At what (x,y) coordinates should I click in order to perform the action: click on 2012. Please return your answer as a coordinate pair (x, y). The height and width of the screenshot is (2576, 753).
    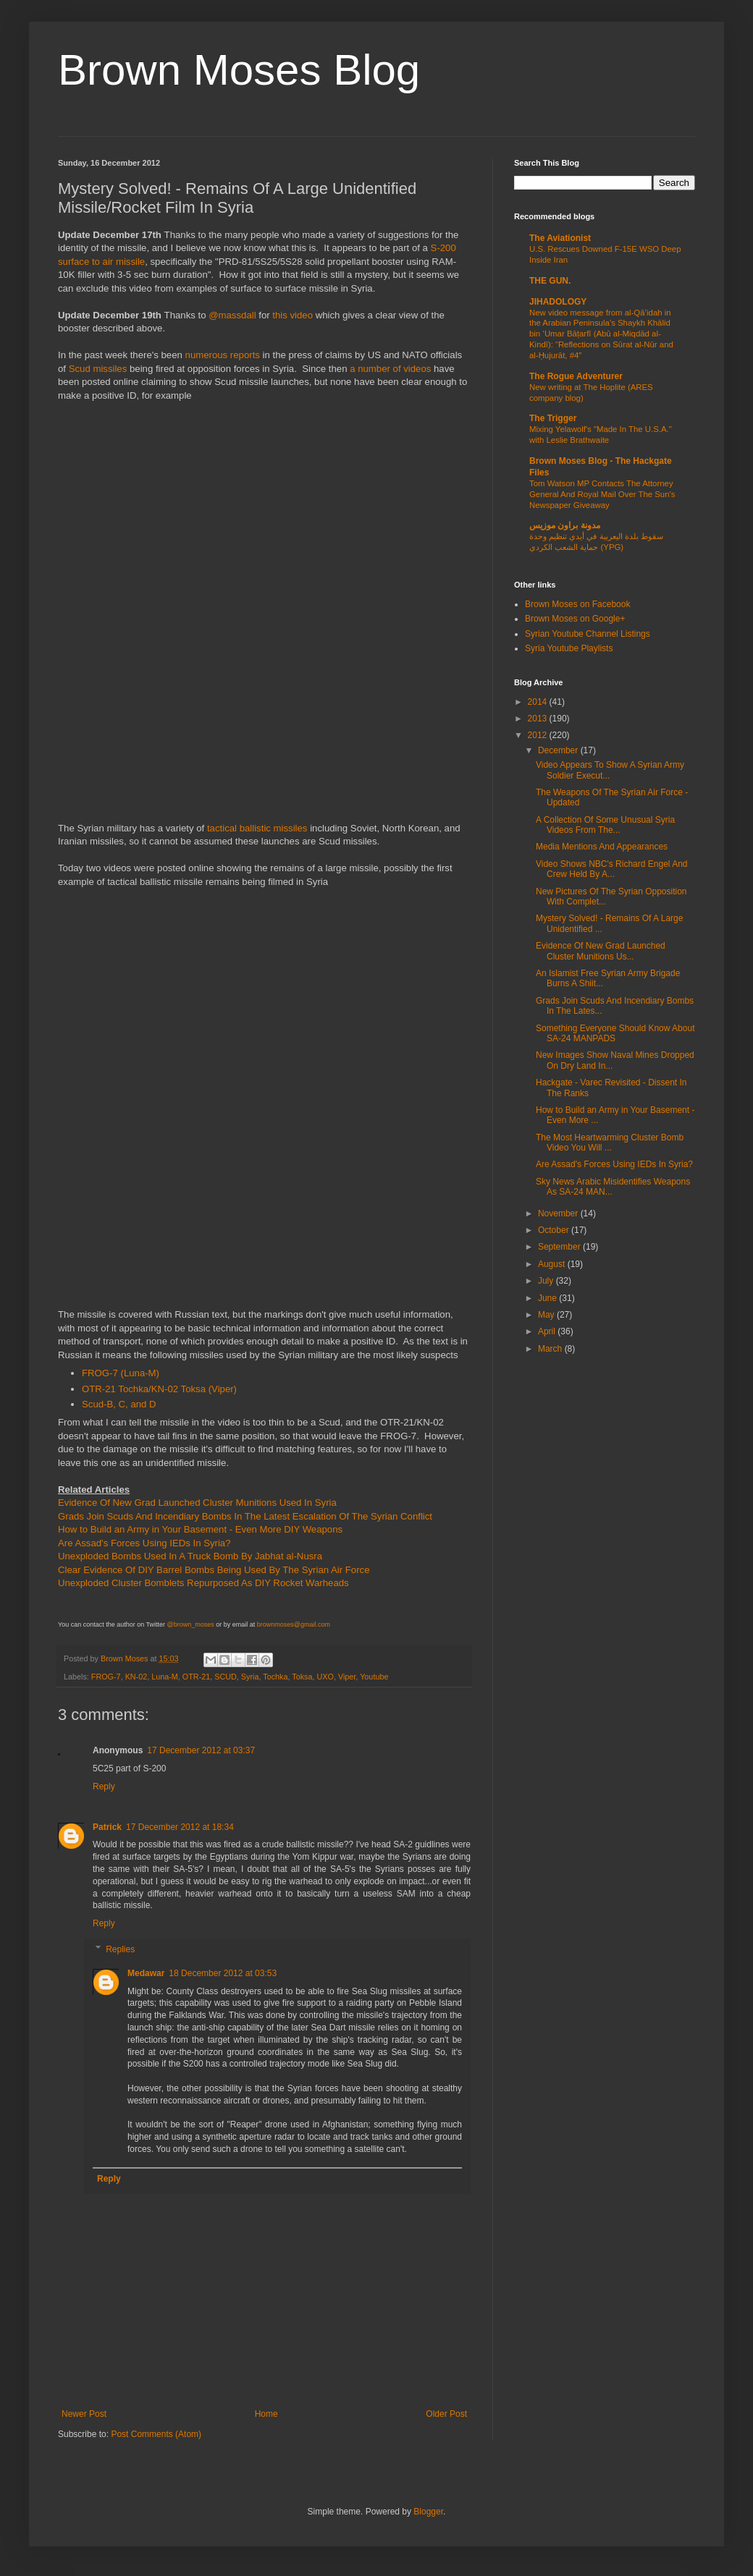
    Looking at the image, I should click on (539, 735).